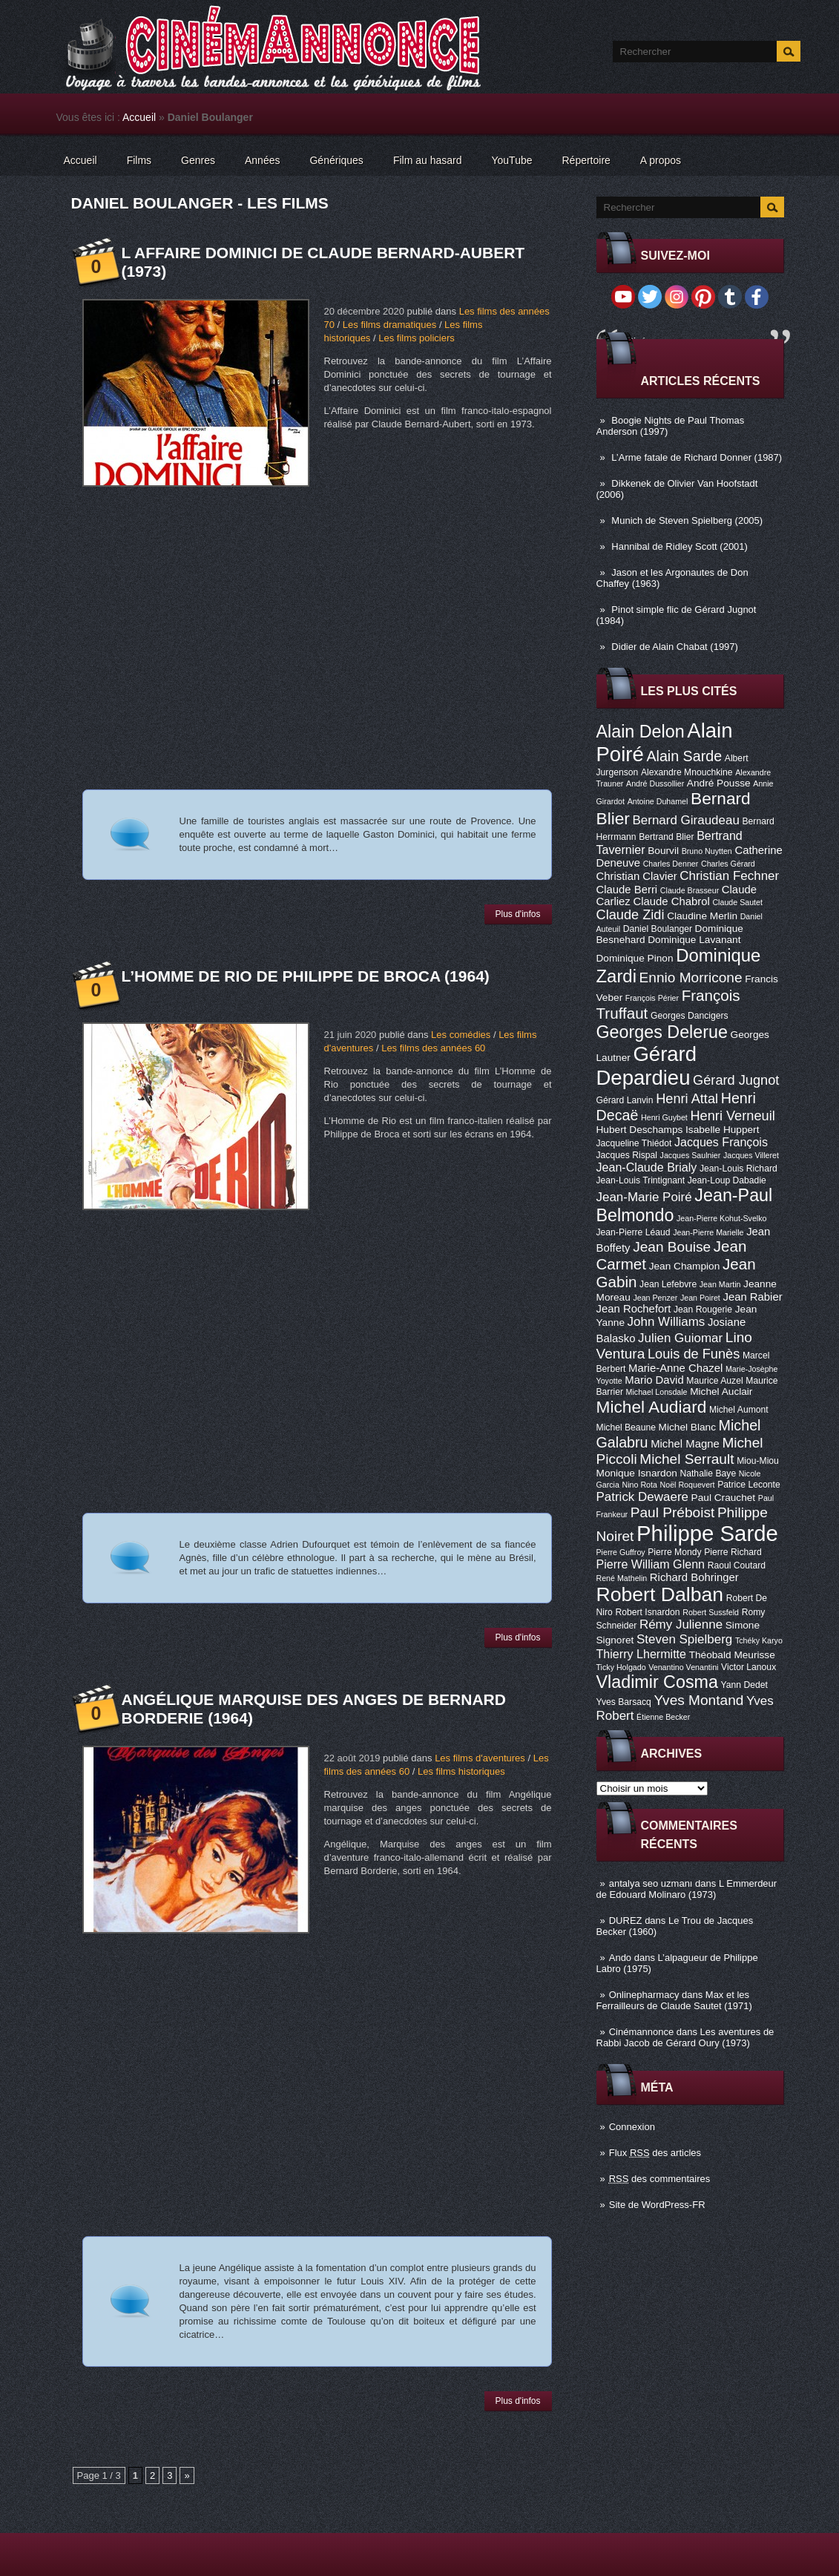 This screenshot has height=2576, width=839. I want to click on Philippe Sarde, so click(707, 1533).